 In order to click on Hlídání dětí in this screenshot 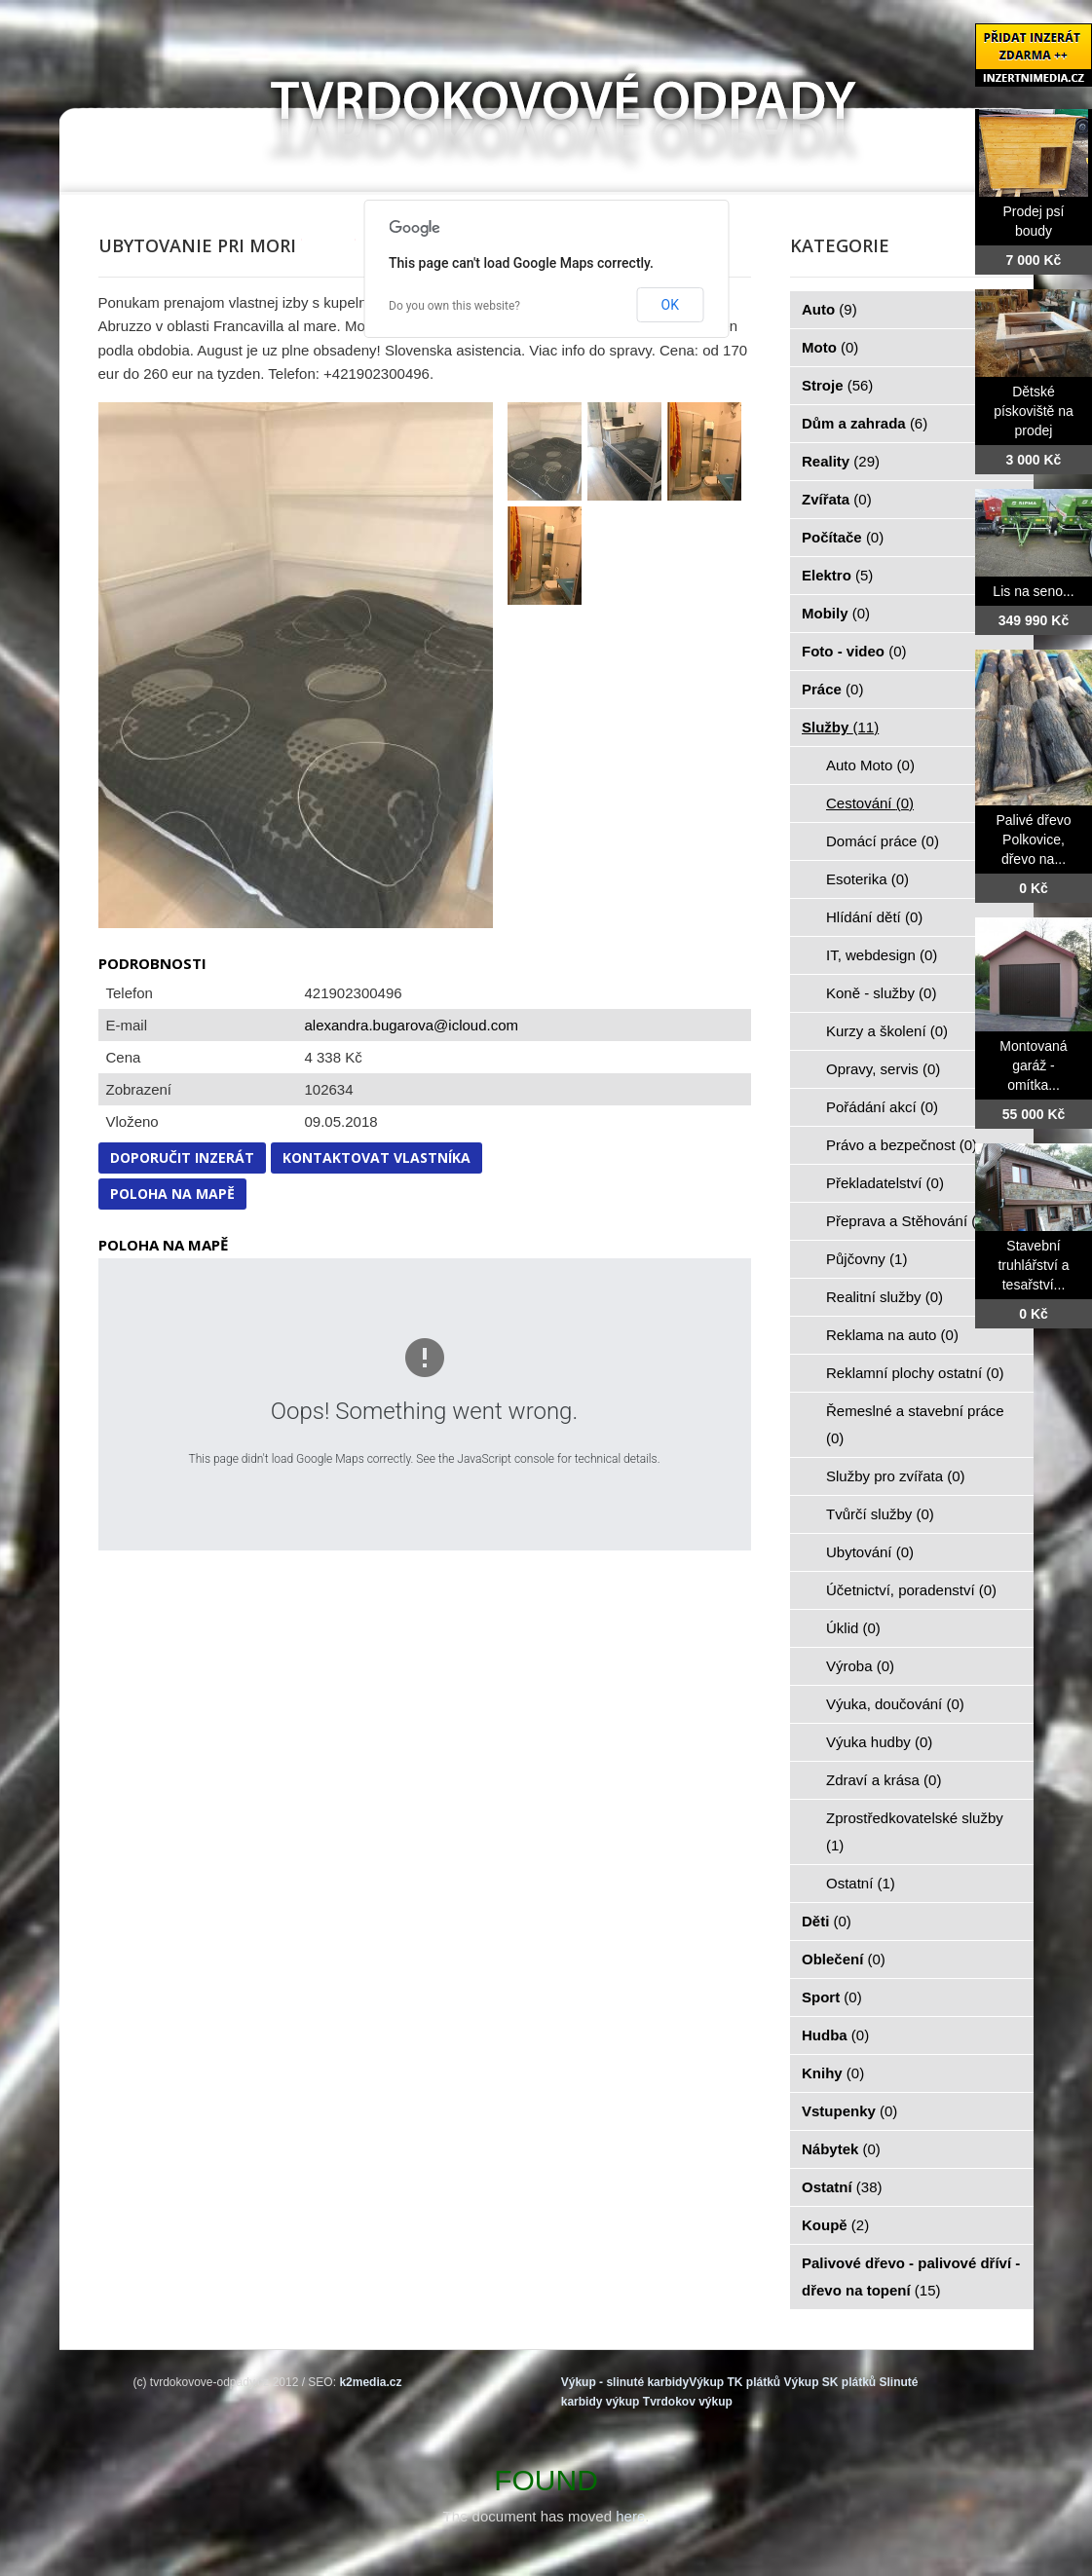, I will do `click(874, 917)`.